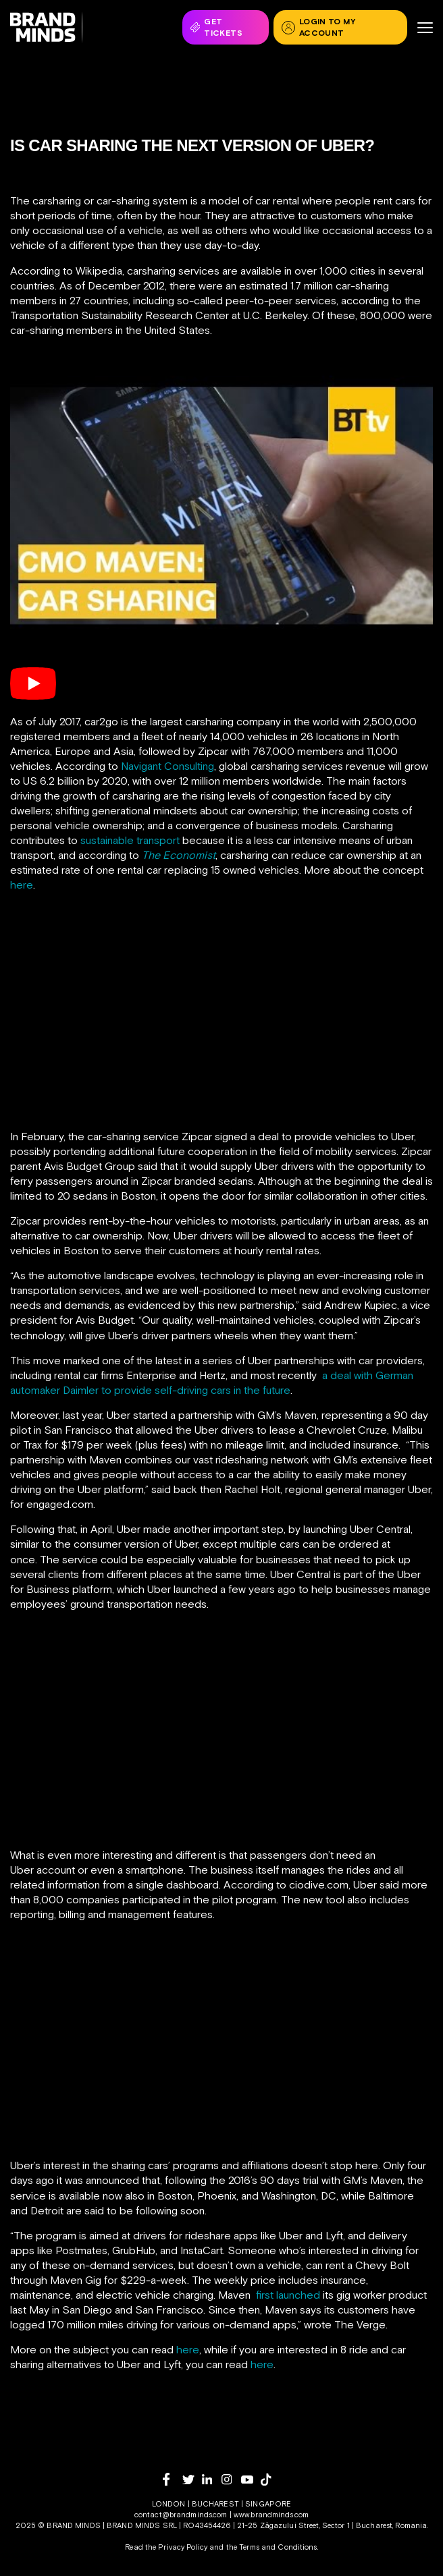  What do you see at coordinates (288, 2295) in the screenshot?
I see `first launched` at bounding box center [288, 2295].